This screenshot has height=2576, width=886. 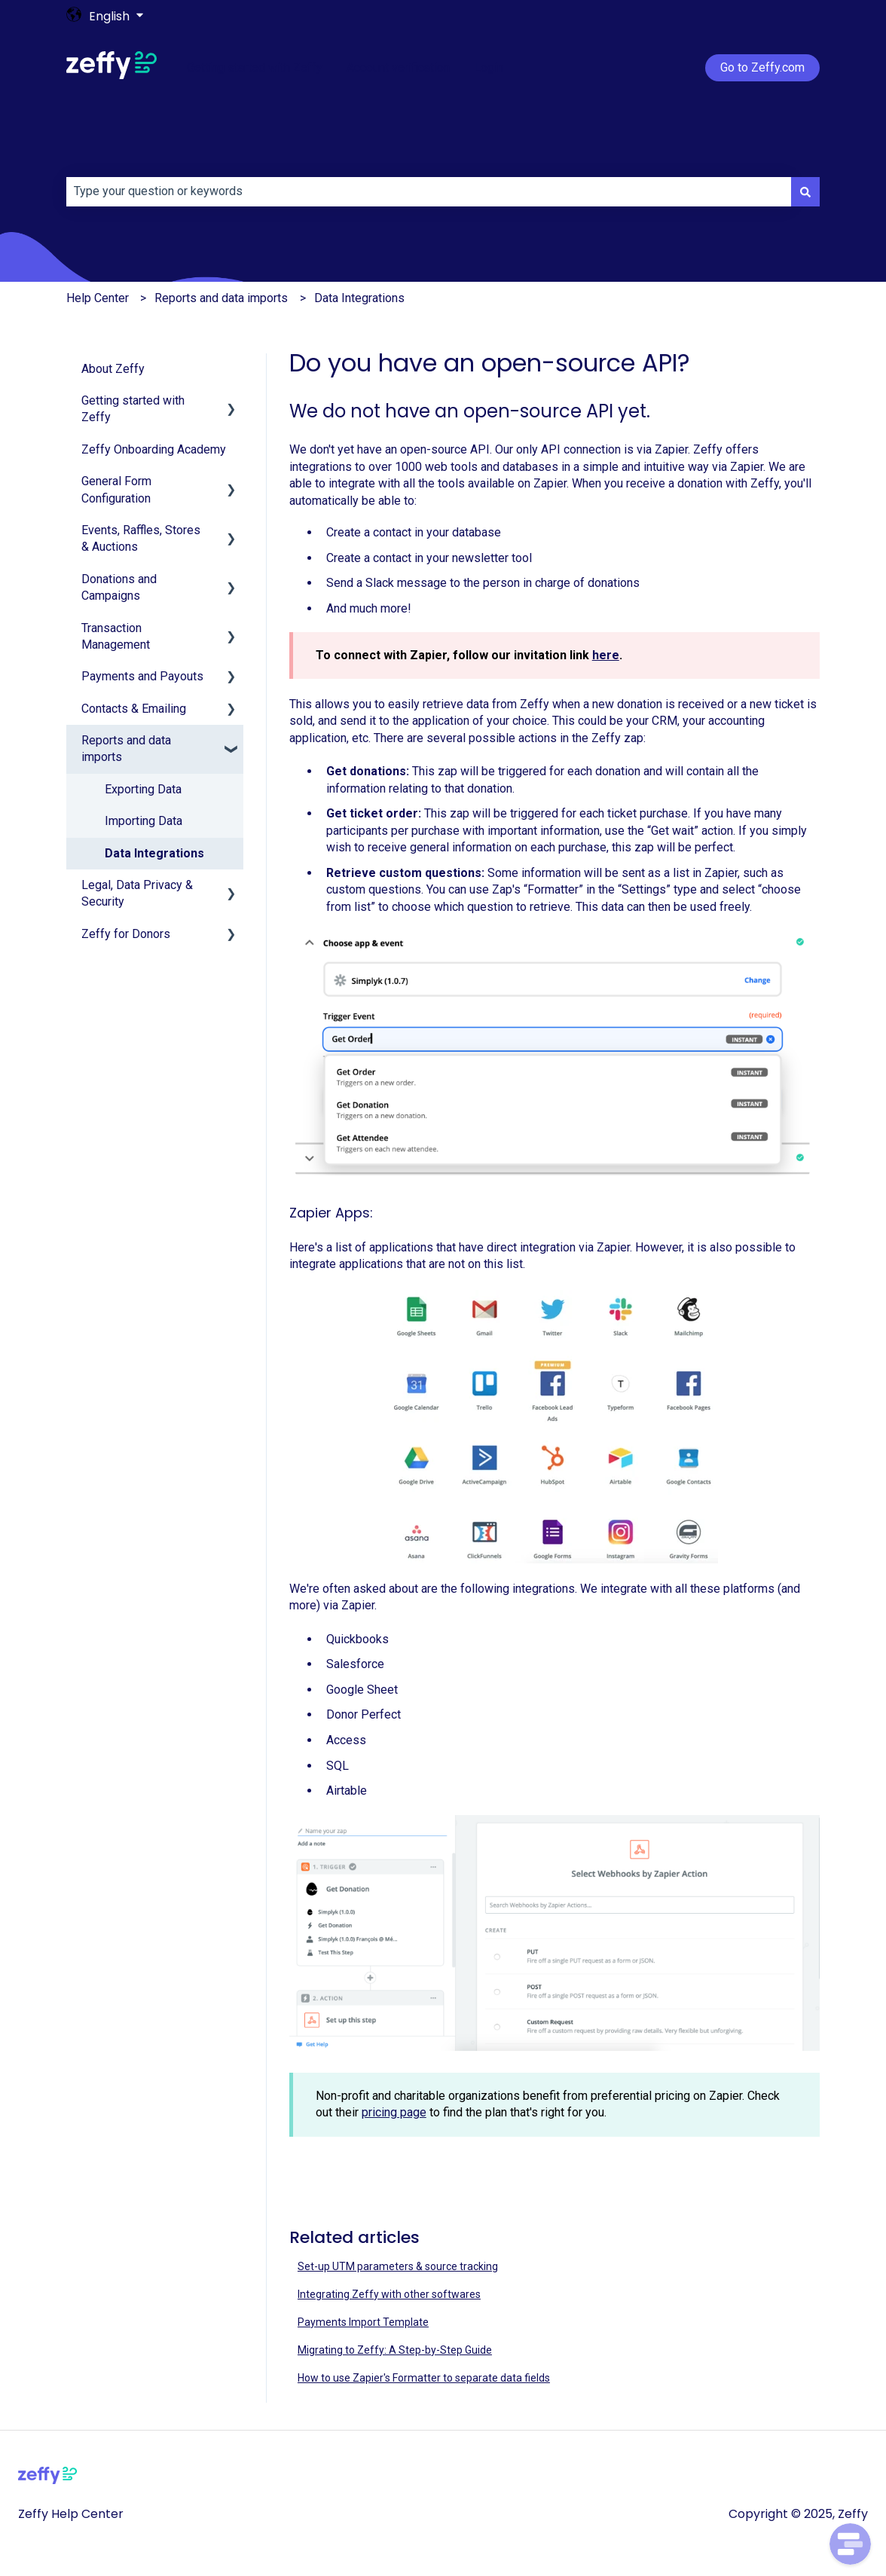 I want to click on Integrating Zeffy with other softwares, so click(x=389, y=2294).